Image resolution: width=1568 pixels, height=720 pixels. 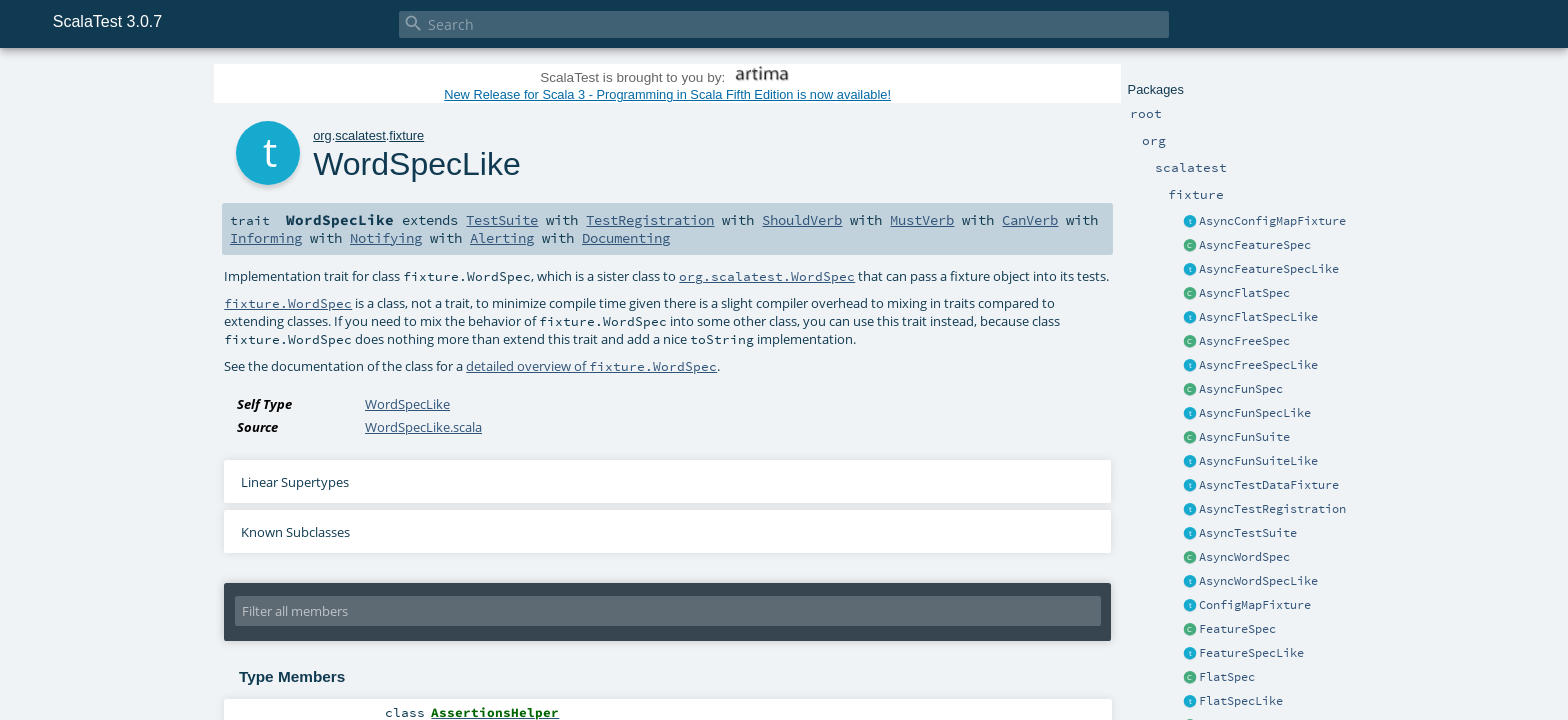 What do you see at coordinates (1255, 605) in the screenshot?
I see `ConfigMapFixture` at bounding box center [1255, 605].